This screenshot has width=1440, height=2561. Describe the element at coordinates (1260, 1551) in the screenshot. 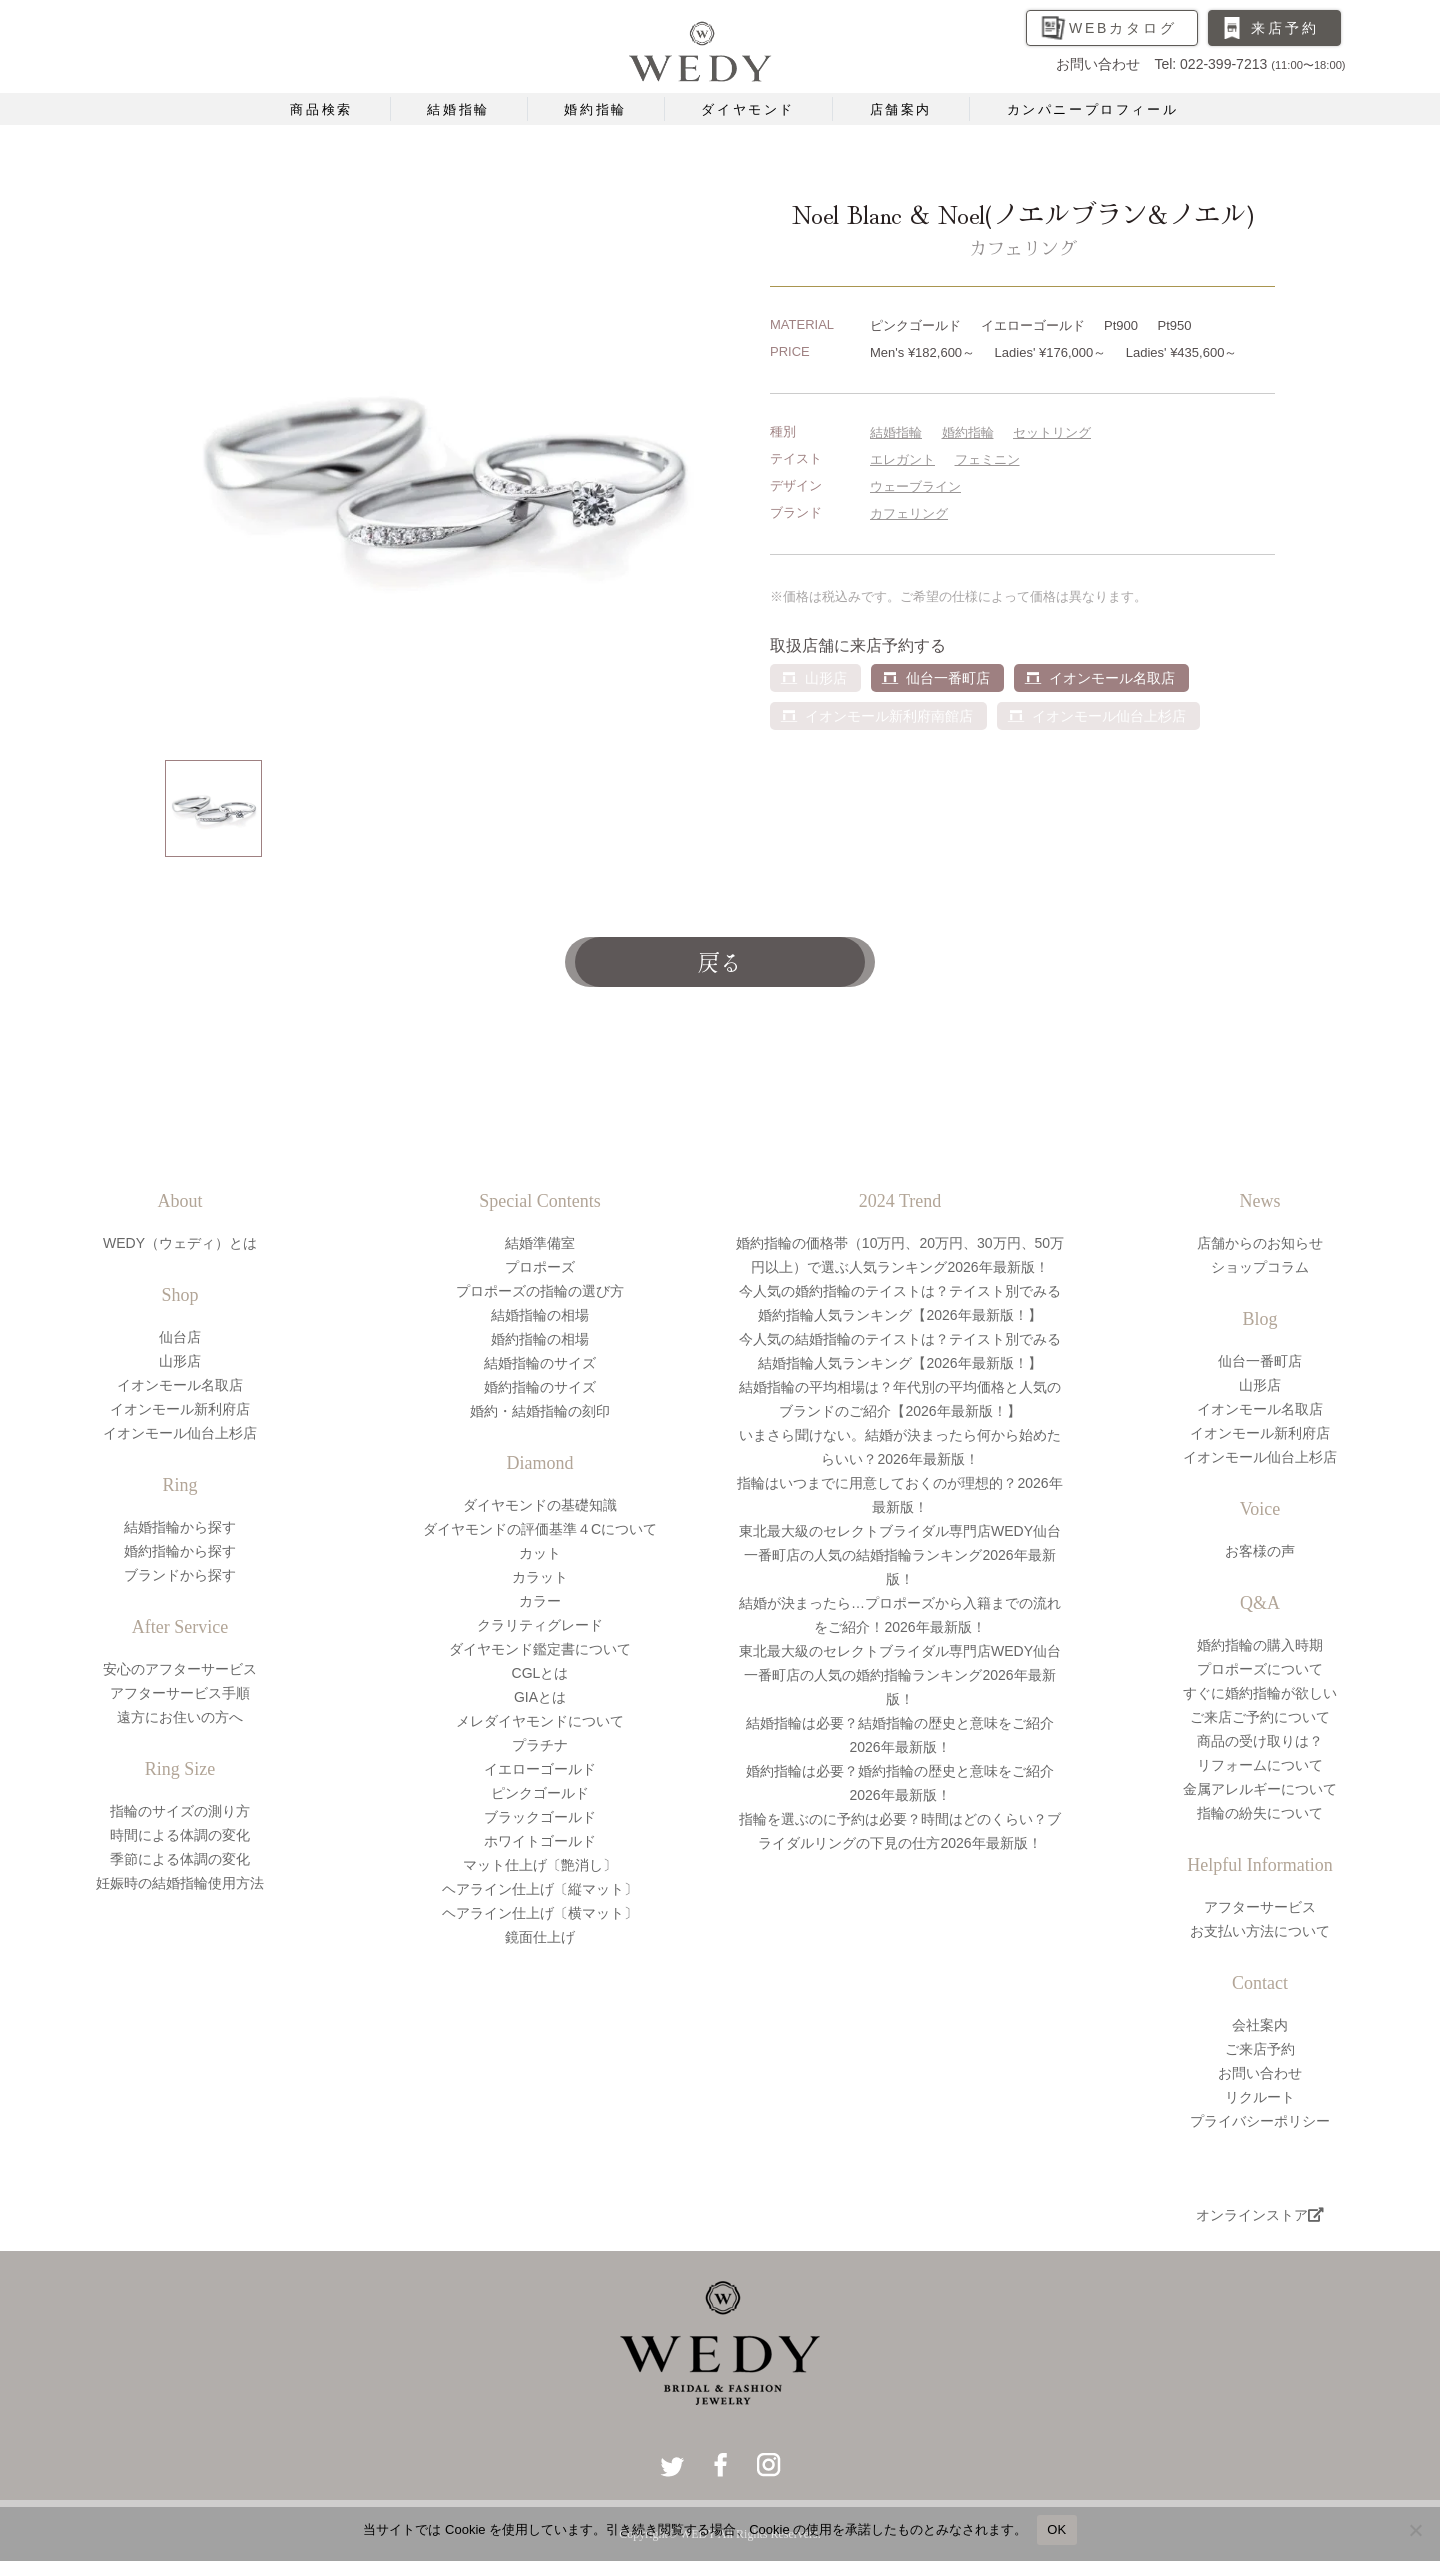

I see `お客様の声` at that location.